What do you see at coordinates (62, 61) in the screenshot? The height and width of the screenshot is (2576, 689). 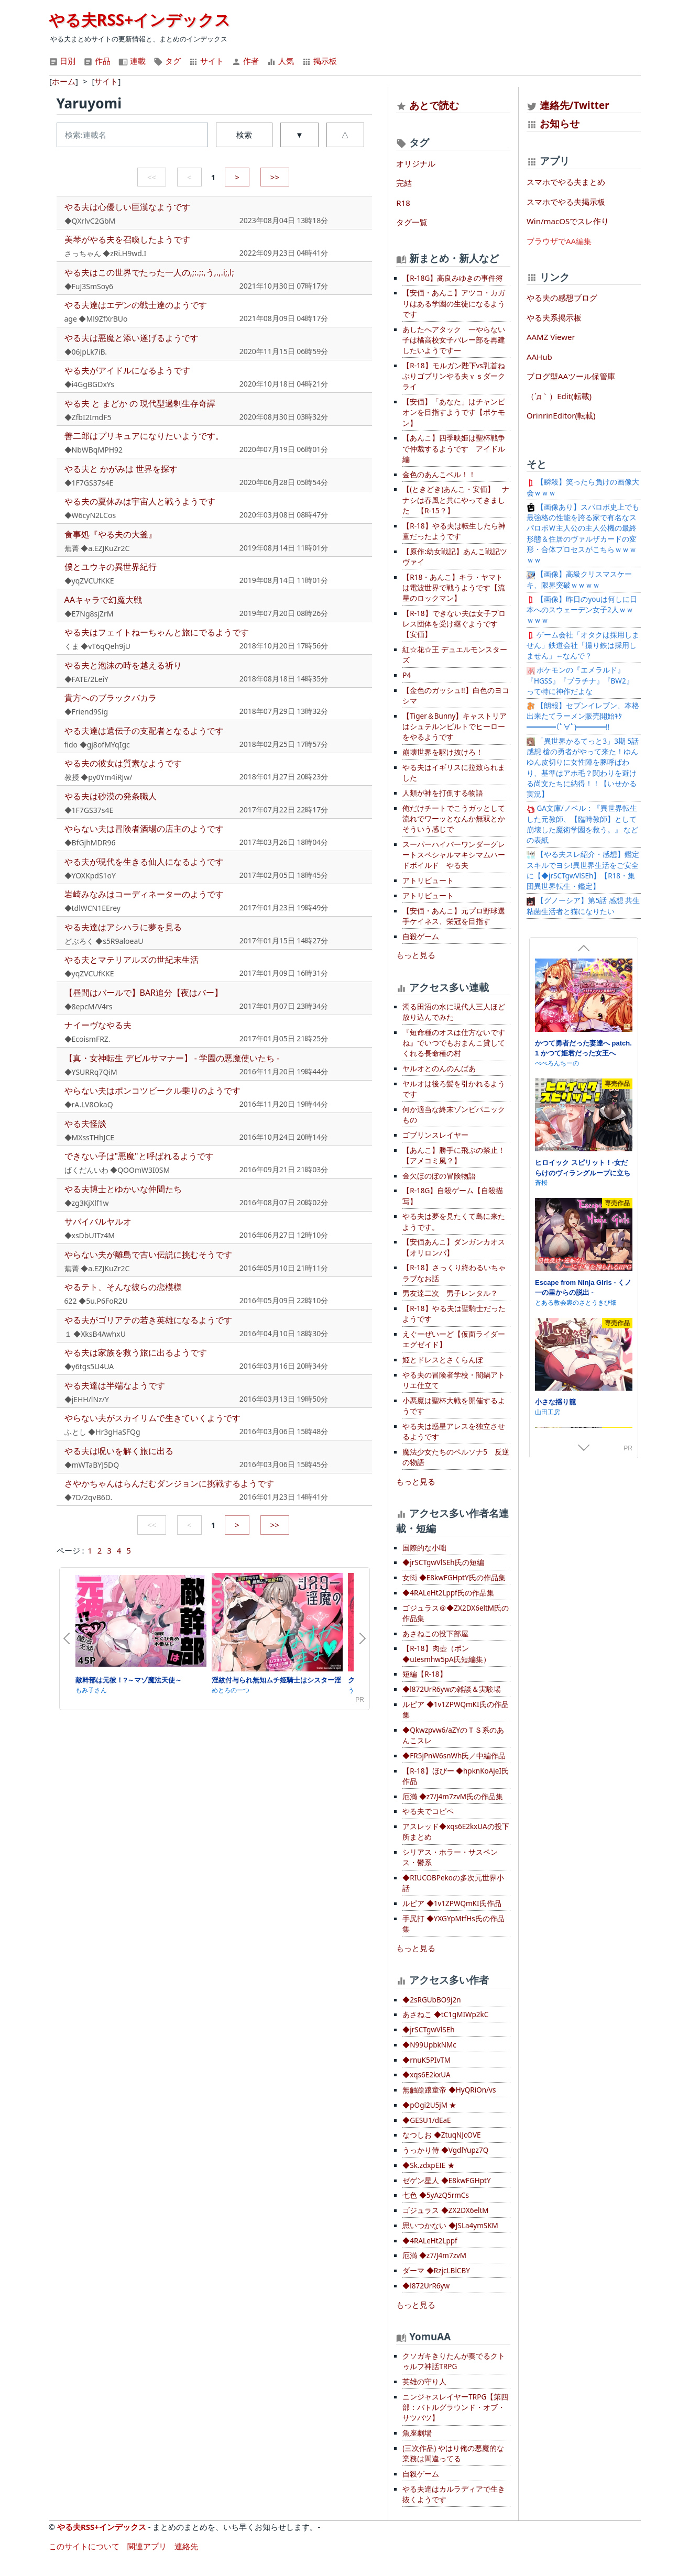 I see `日別` at bounding box center [62, 61].